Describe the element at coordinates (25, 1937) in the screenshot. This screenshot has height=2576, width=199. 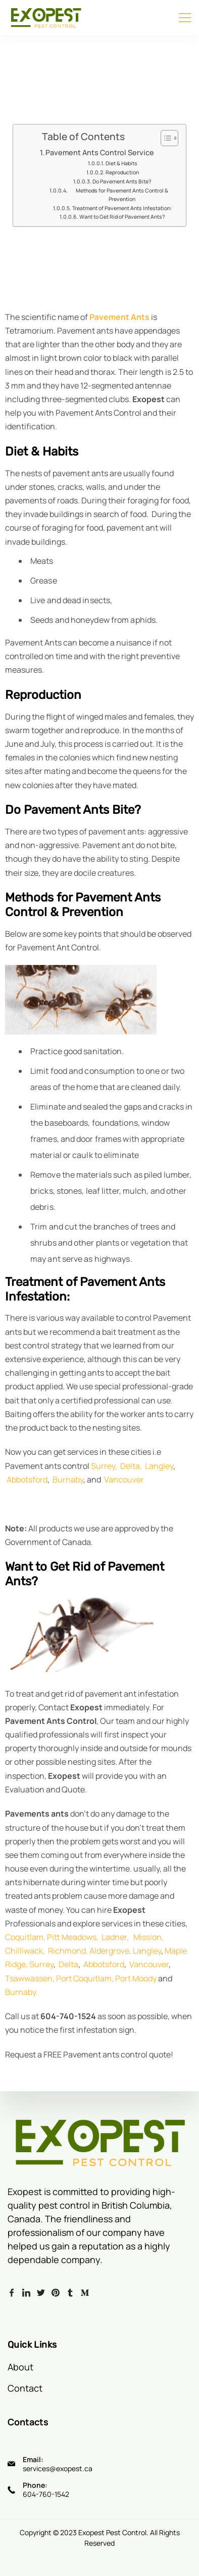
I see `Coquitlam,` at that location.